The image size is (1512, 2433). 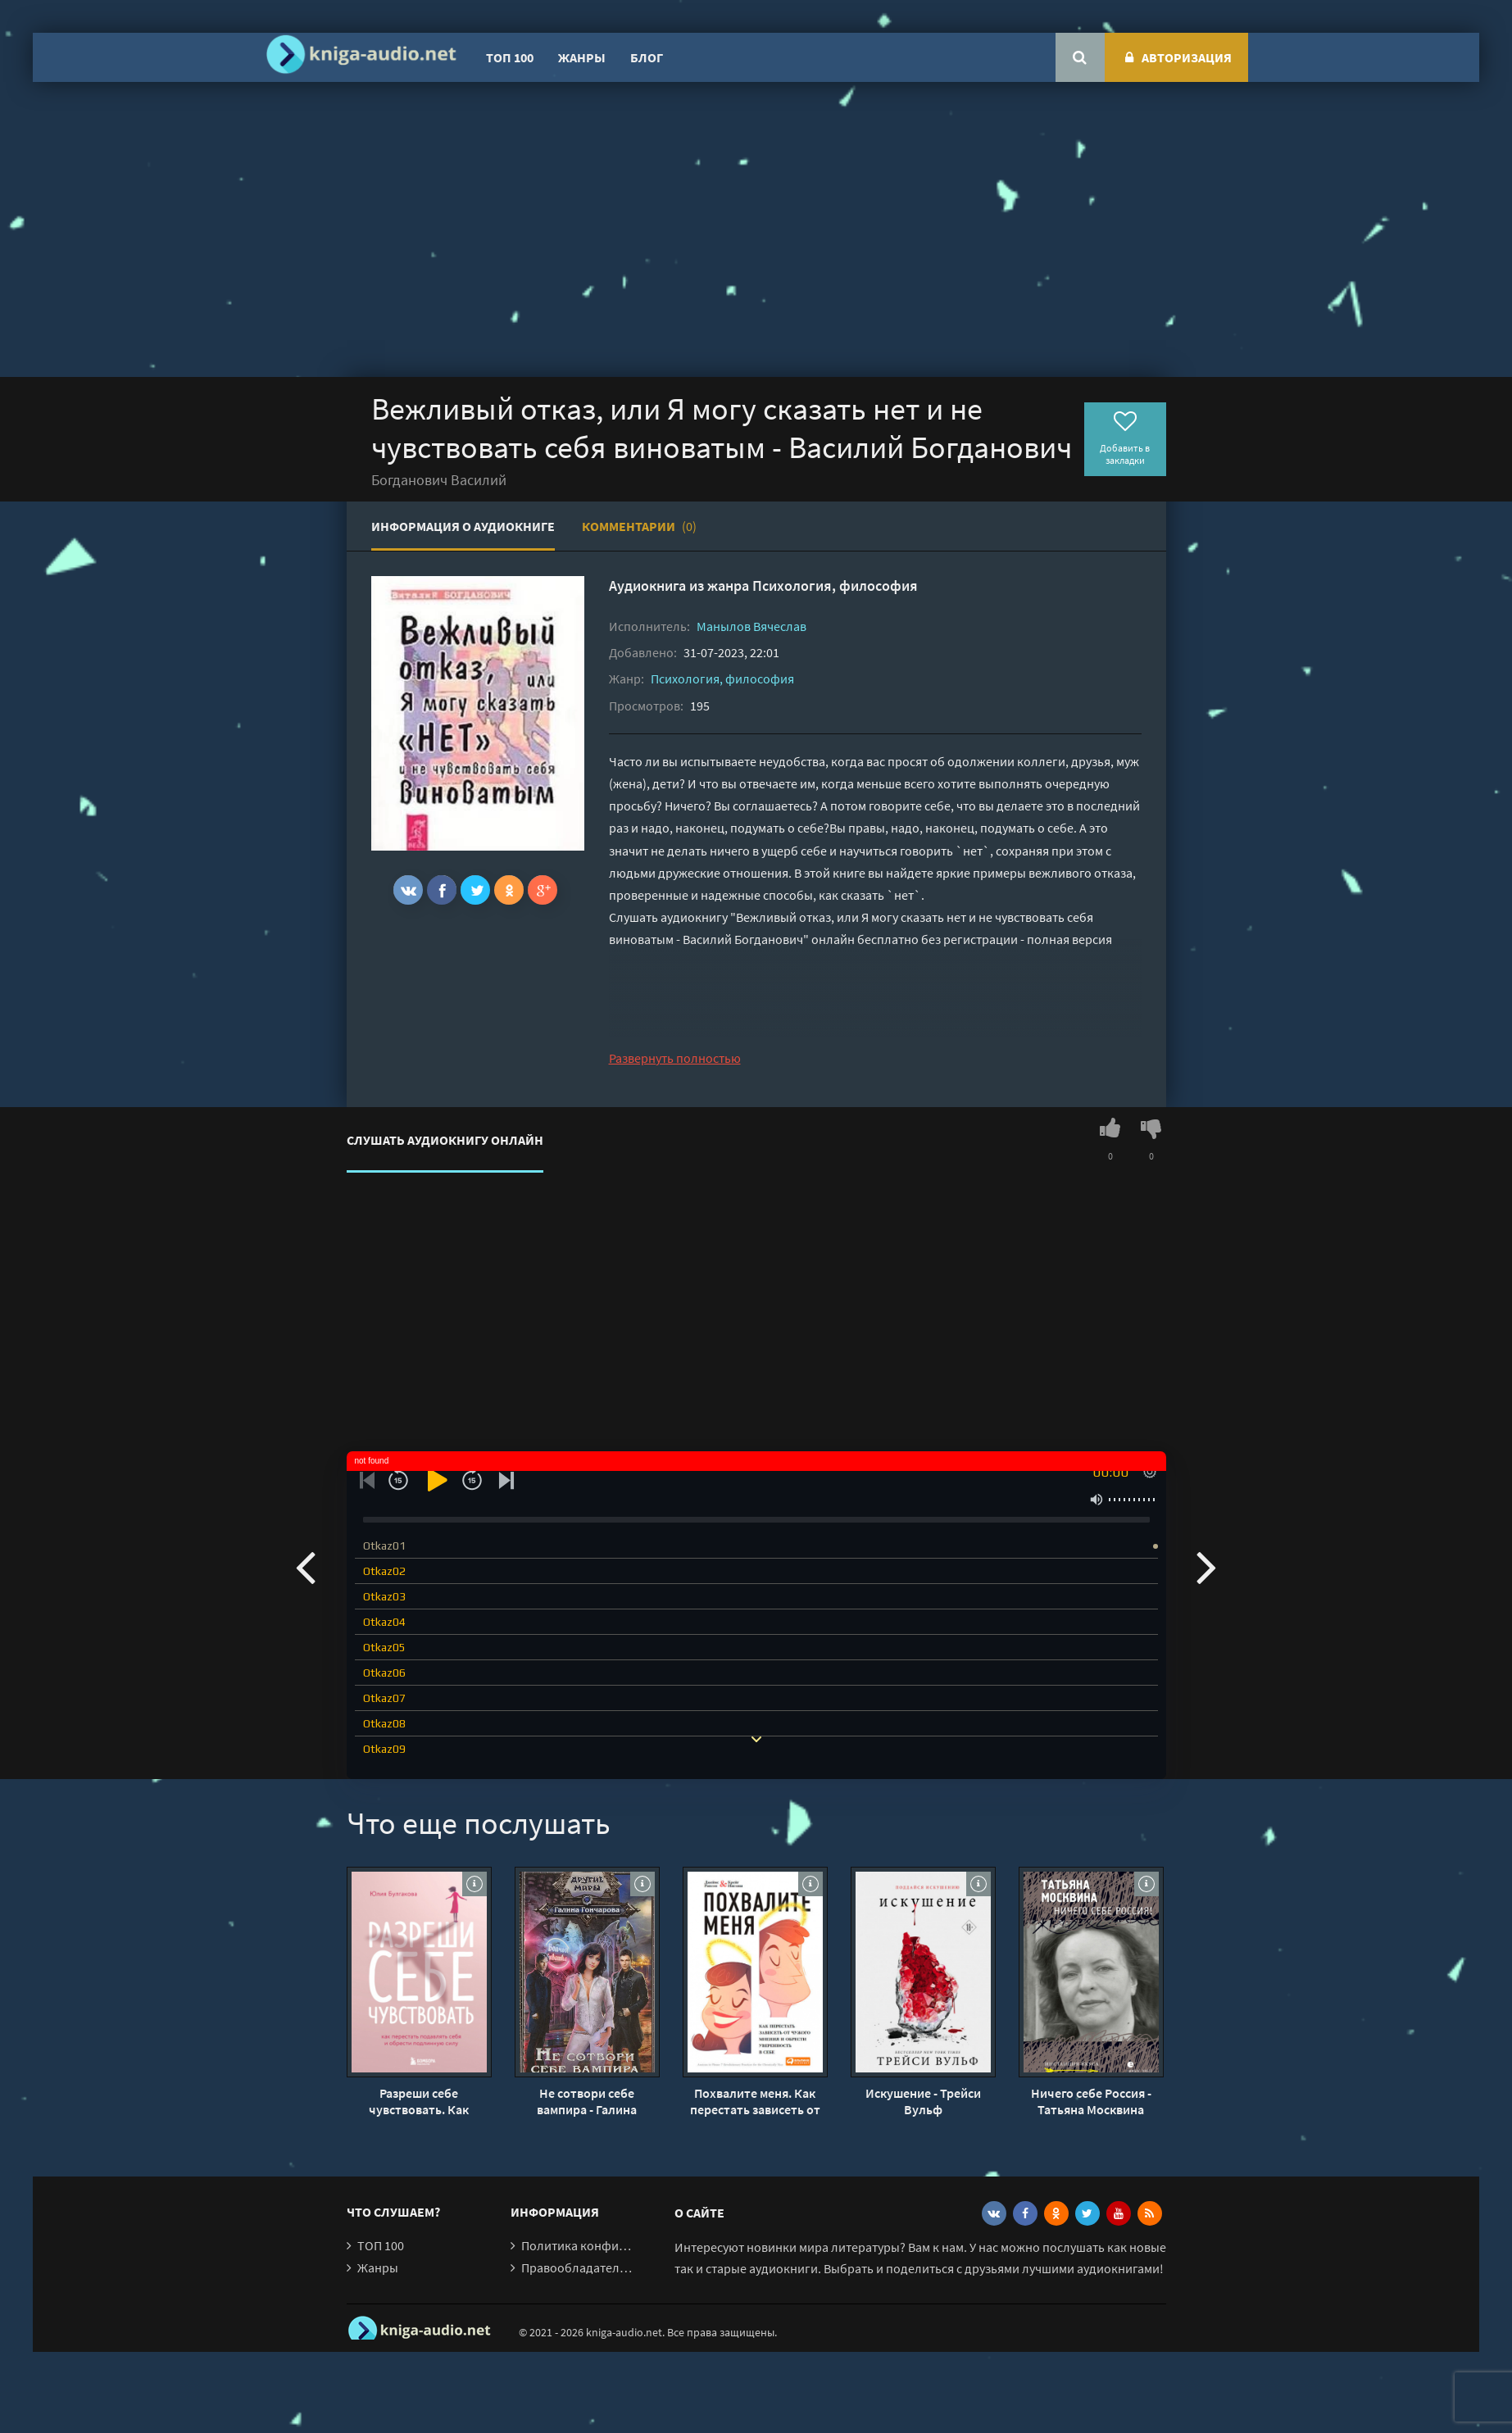 What do you see at coordinates (419, 2101) in the screenshot?
I see `Разреши себе чувствовать. Как перестать подавлять себя и обрести подлинную силу - Юлия Булгакова` at bounding box center [419, 2101].